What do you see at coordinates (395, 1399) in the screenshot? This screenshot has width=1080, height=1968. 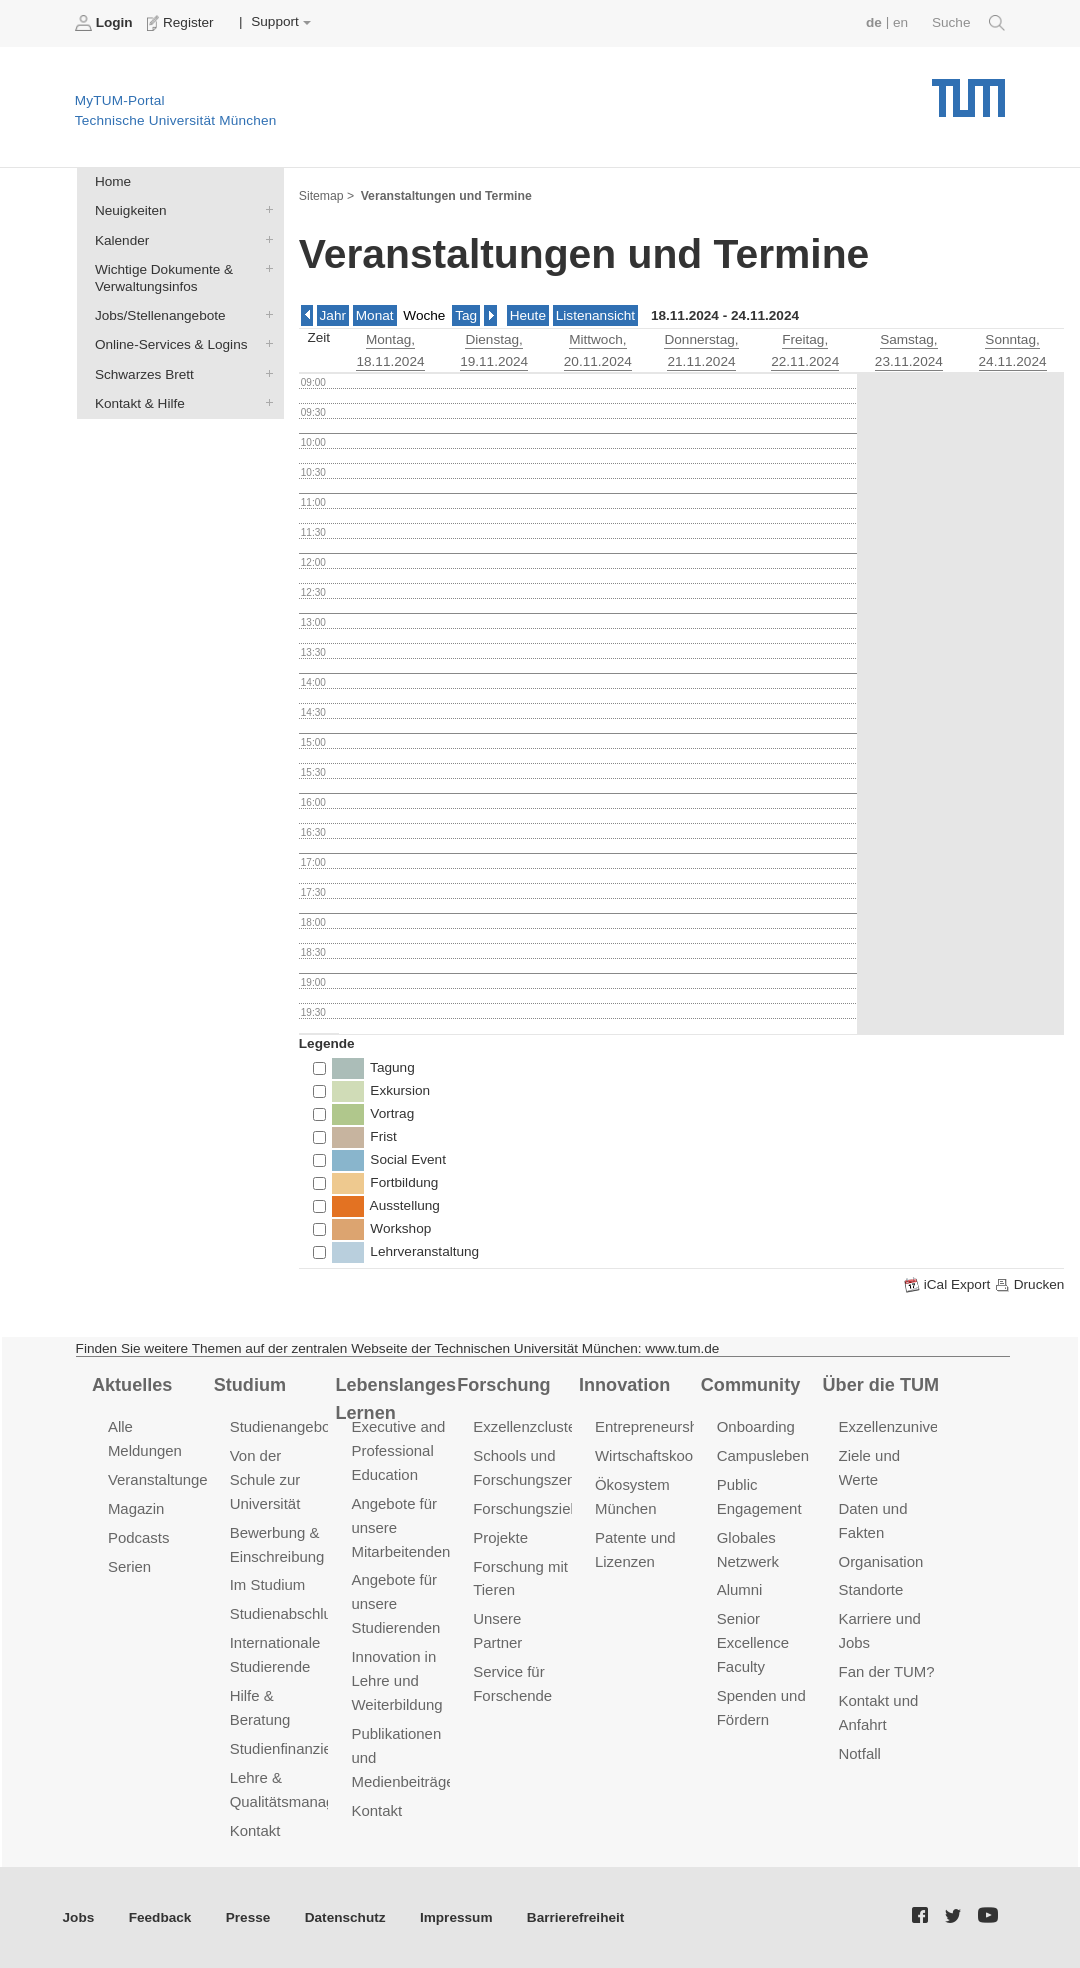 I see `Lebenslanges Lernen` at bounding box center [395, 1399].